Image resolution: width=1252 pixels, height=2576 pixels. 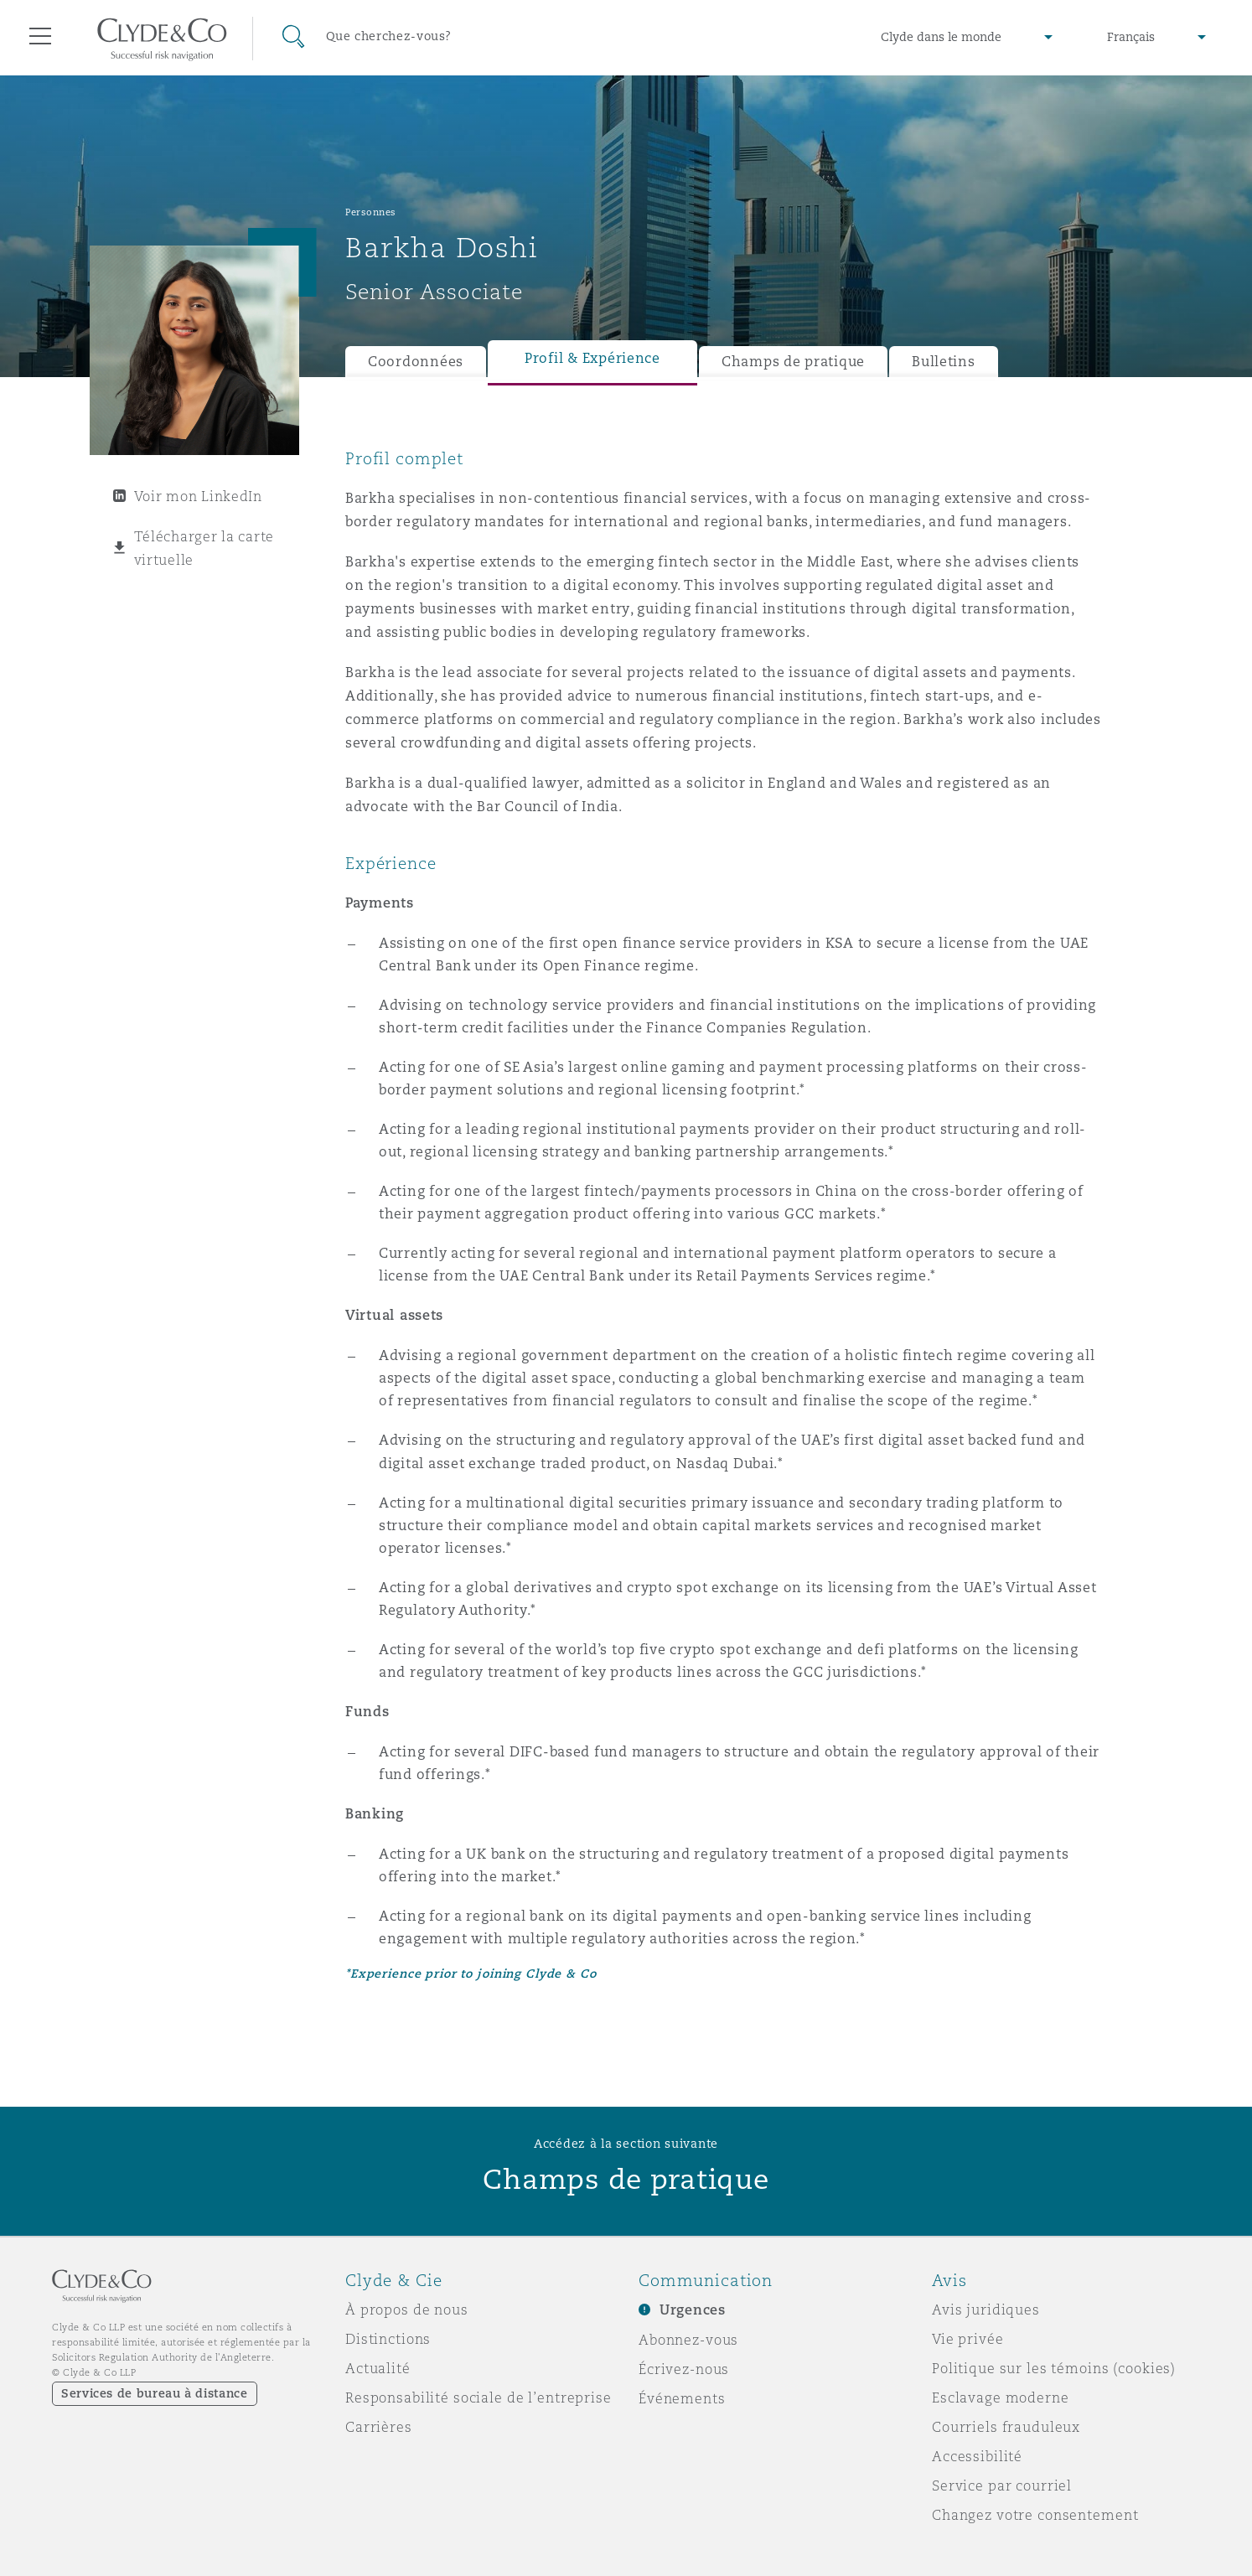 I want to click on Événements, so click(x=682, y=2398).